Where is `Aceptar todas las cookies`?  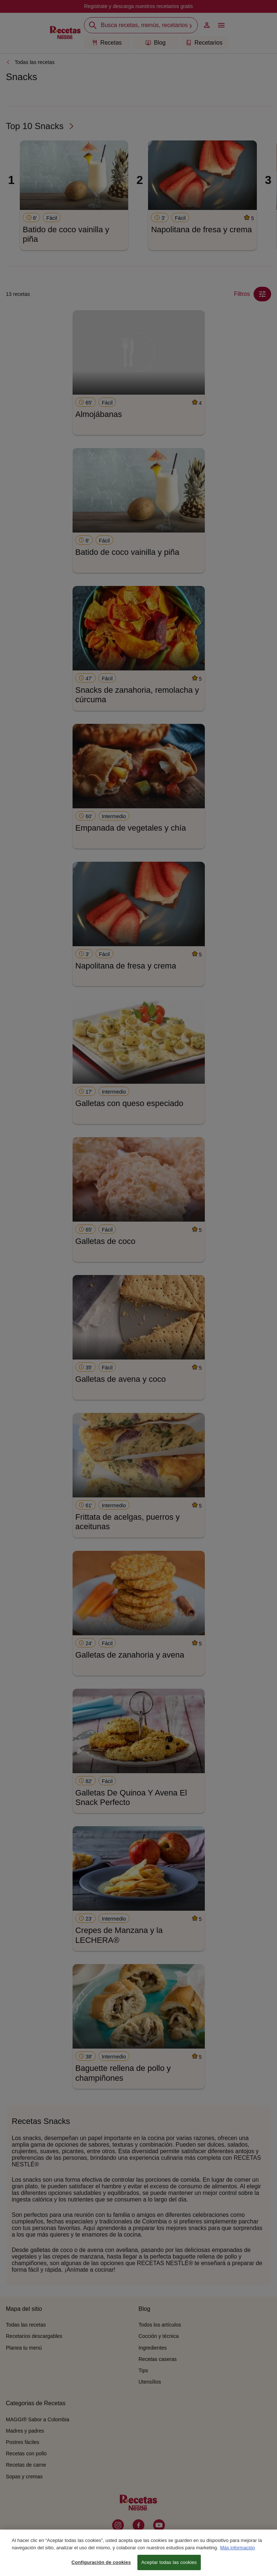
Aceptar todas las cookies is located at coordinates (169, 2566).